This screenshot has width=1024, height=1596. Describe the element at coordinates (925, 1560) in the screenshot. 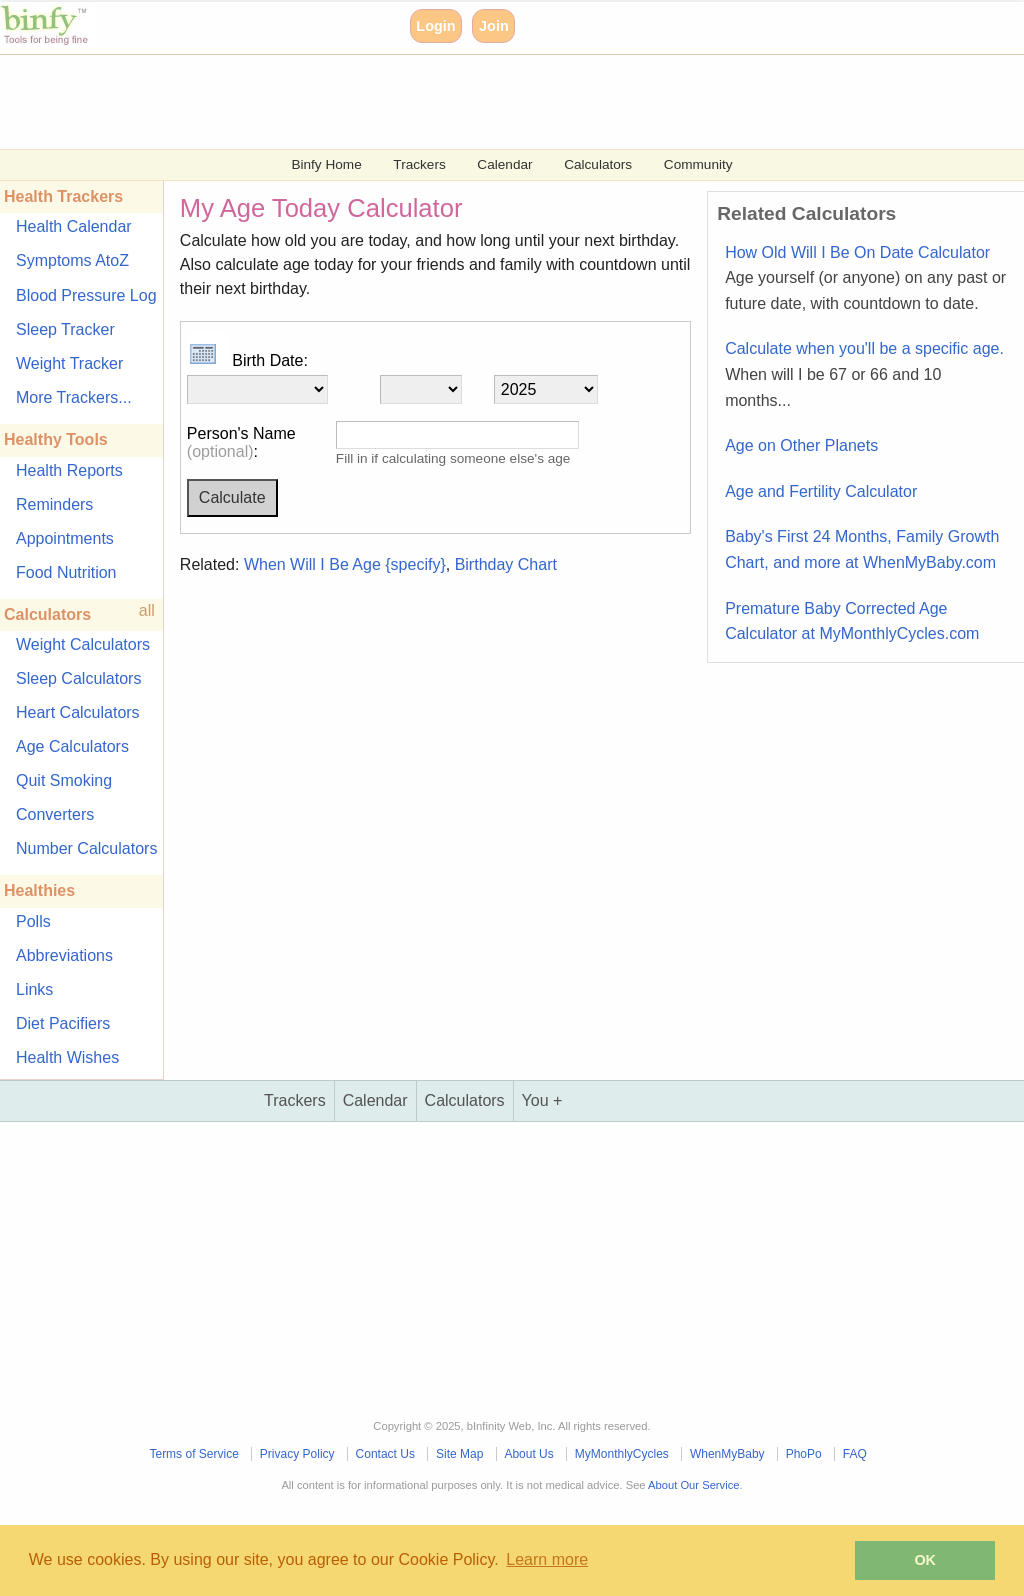

I see `OK [button]` at that location.